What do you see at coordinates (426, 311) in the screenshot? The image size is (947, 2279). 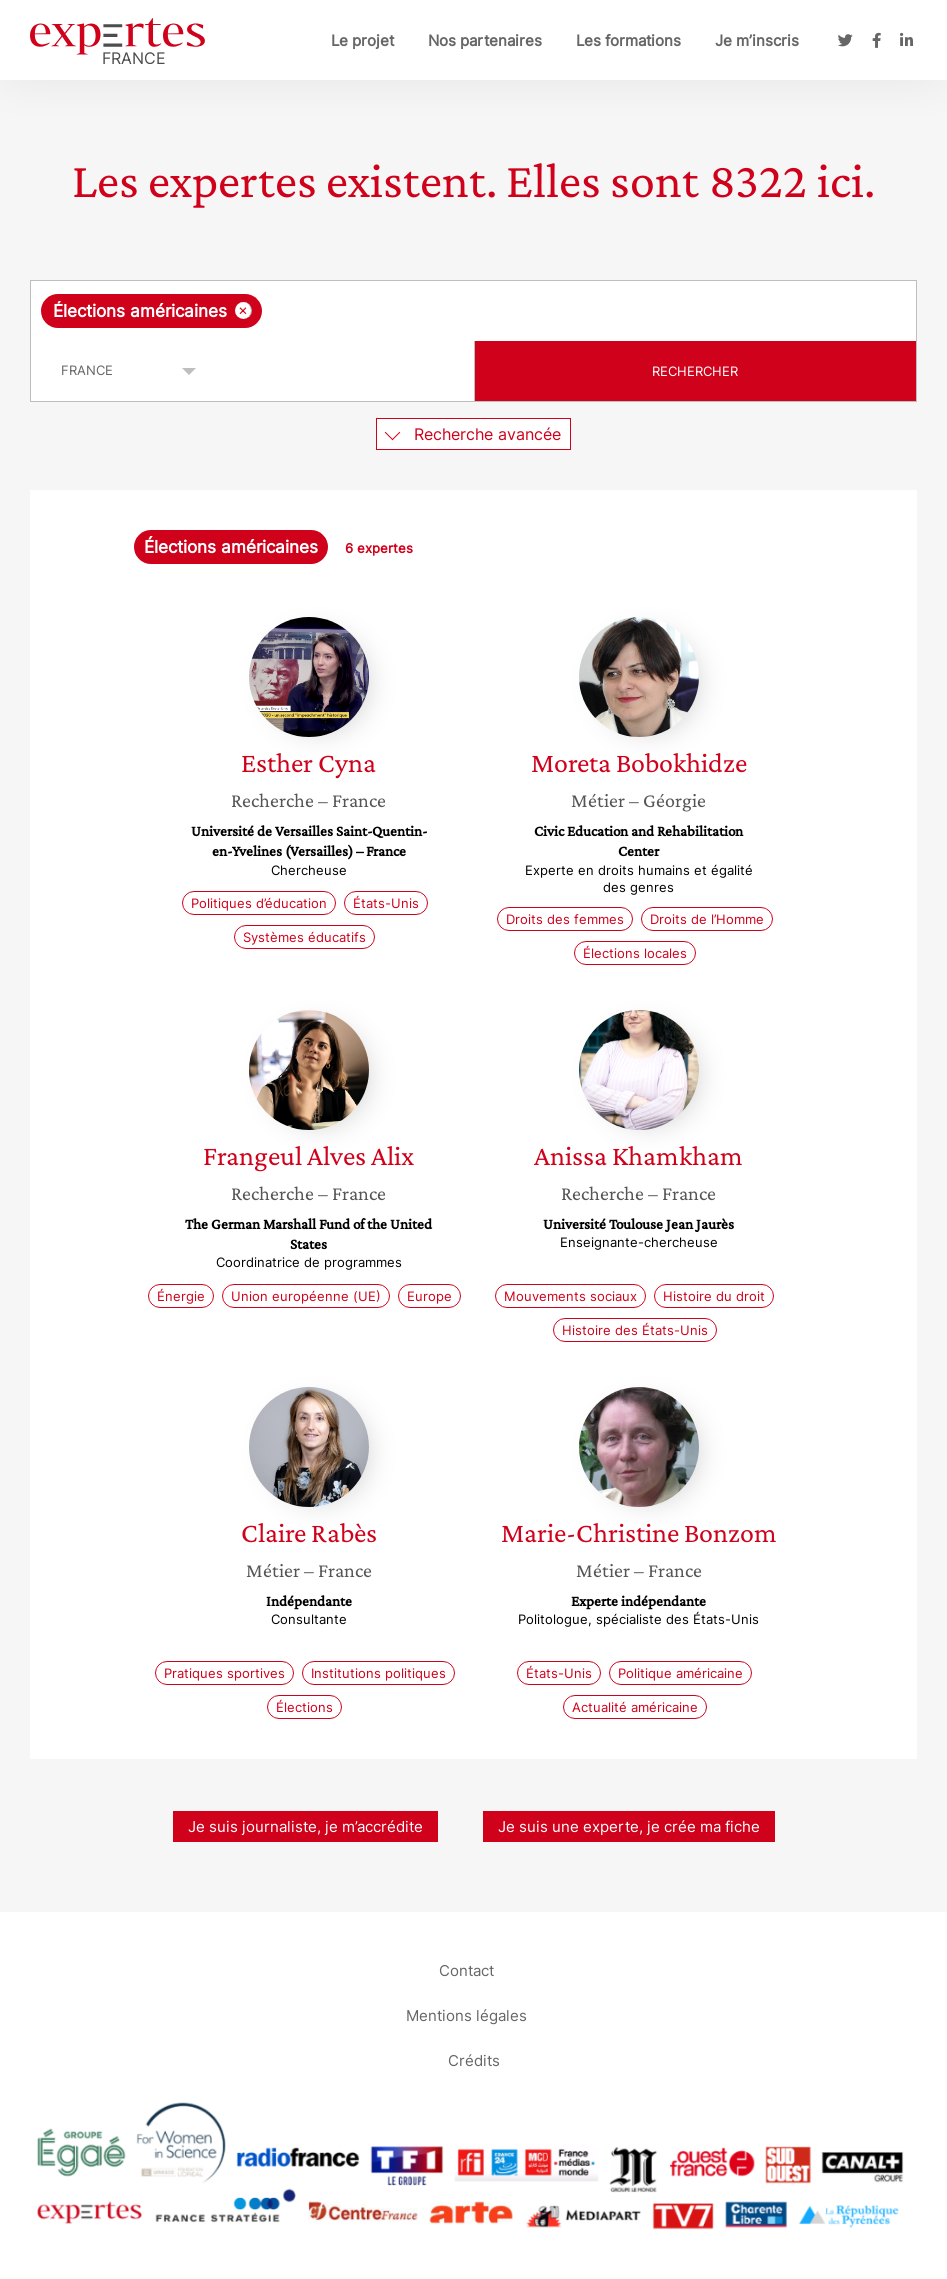 I see `[searchbox]` at bounding box center [426, 311].